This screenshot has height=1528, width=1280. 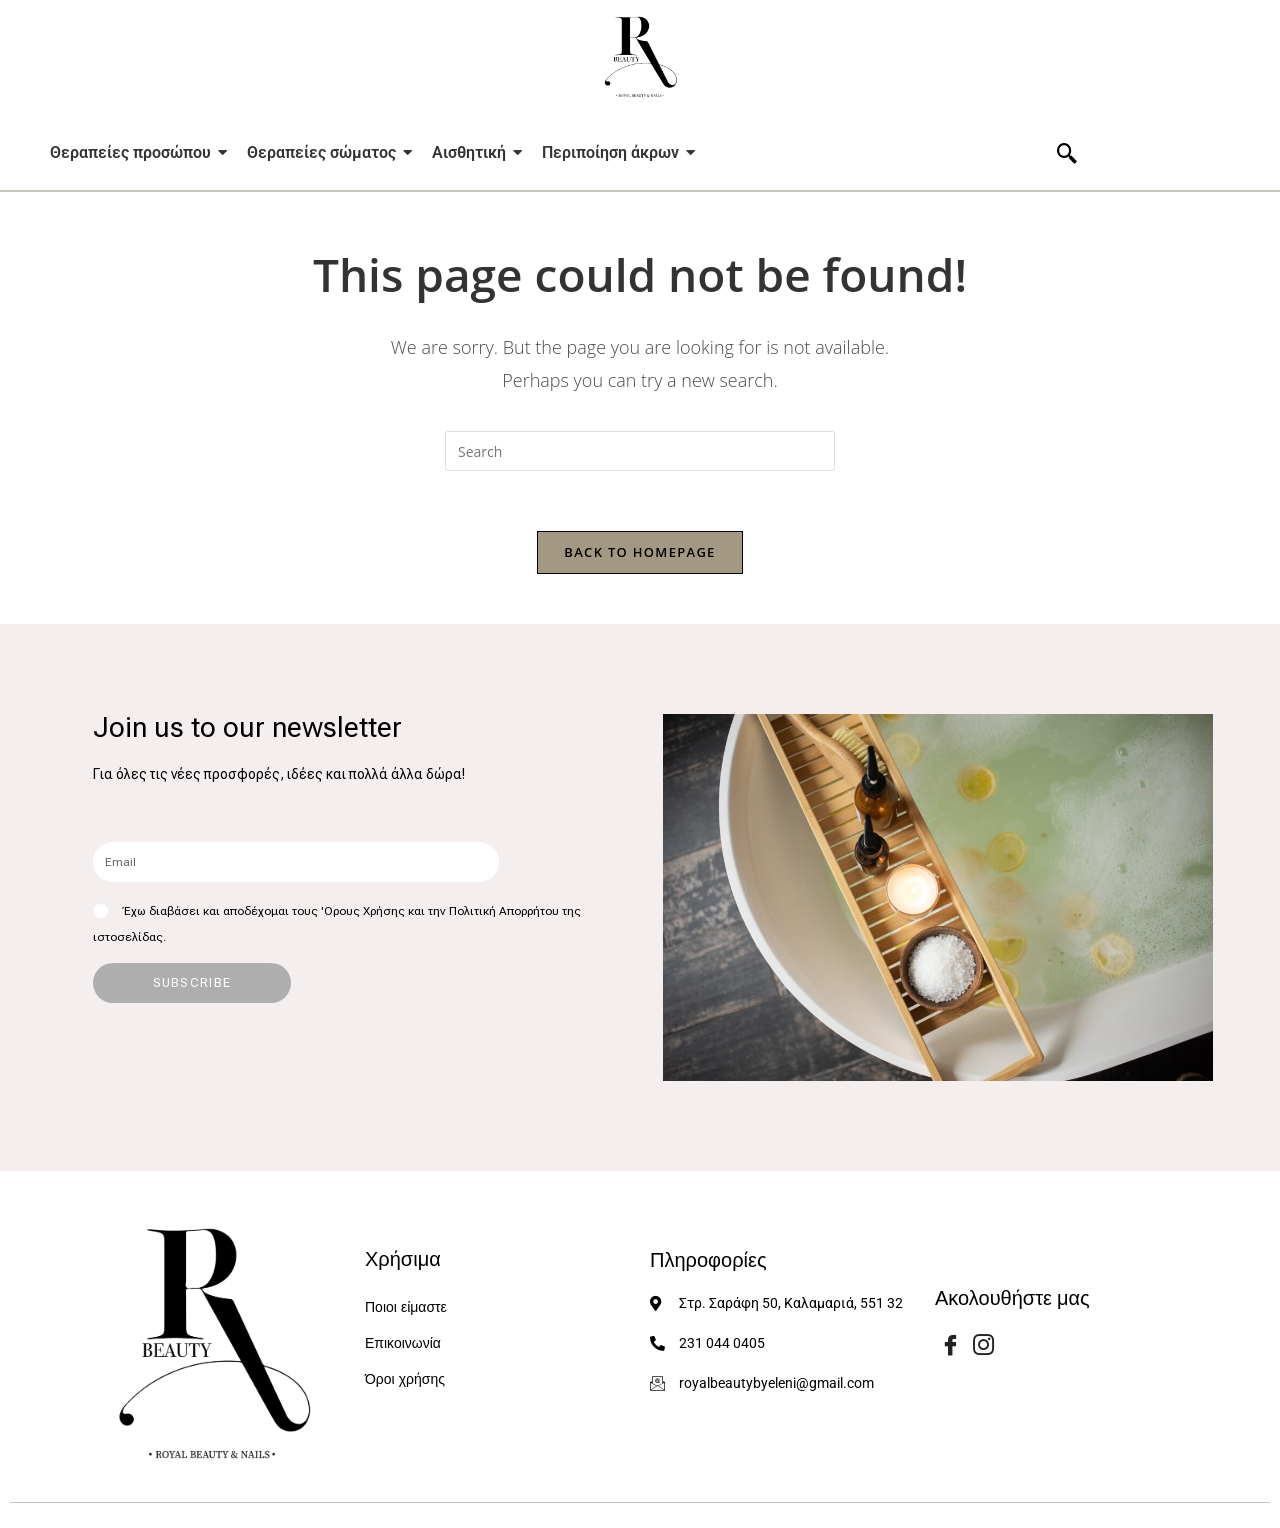 I want to click on Όροι χρήσης, so click(x=405, y=1379).